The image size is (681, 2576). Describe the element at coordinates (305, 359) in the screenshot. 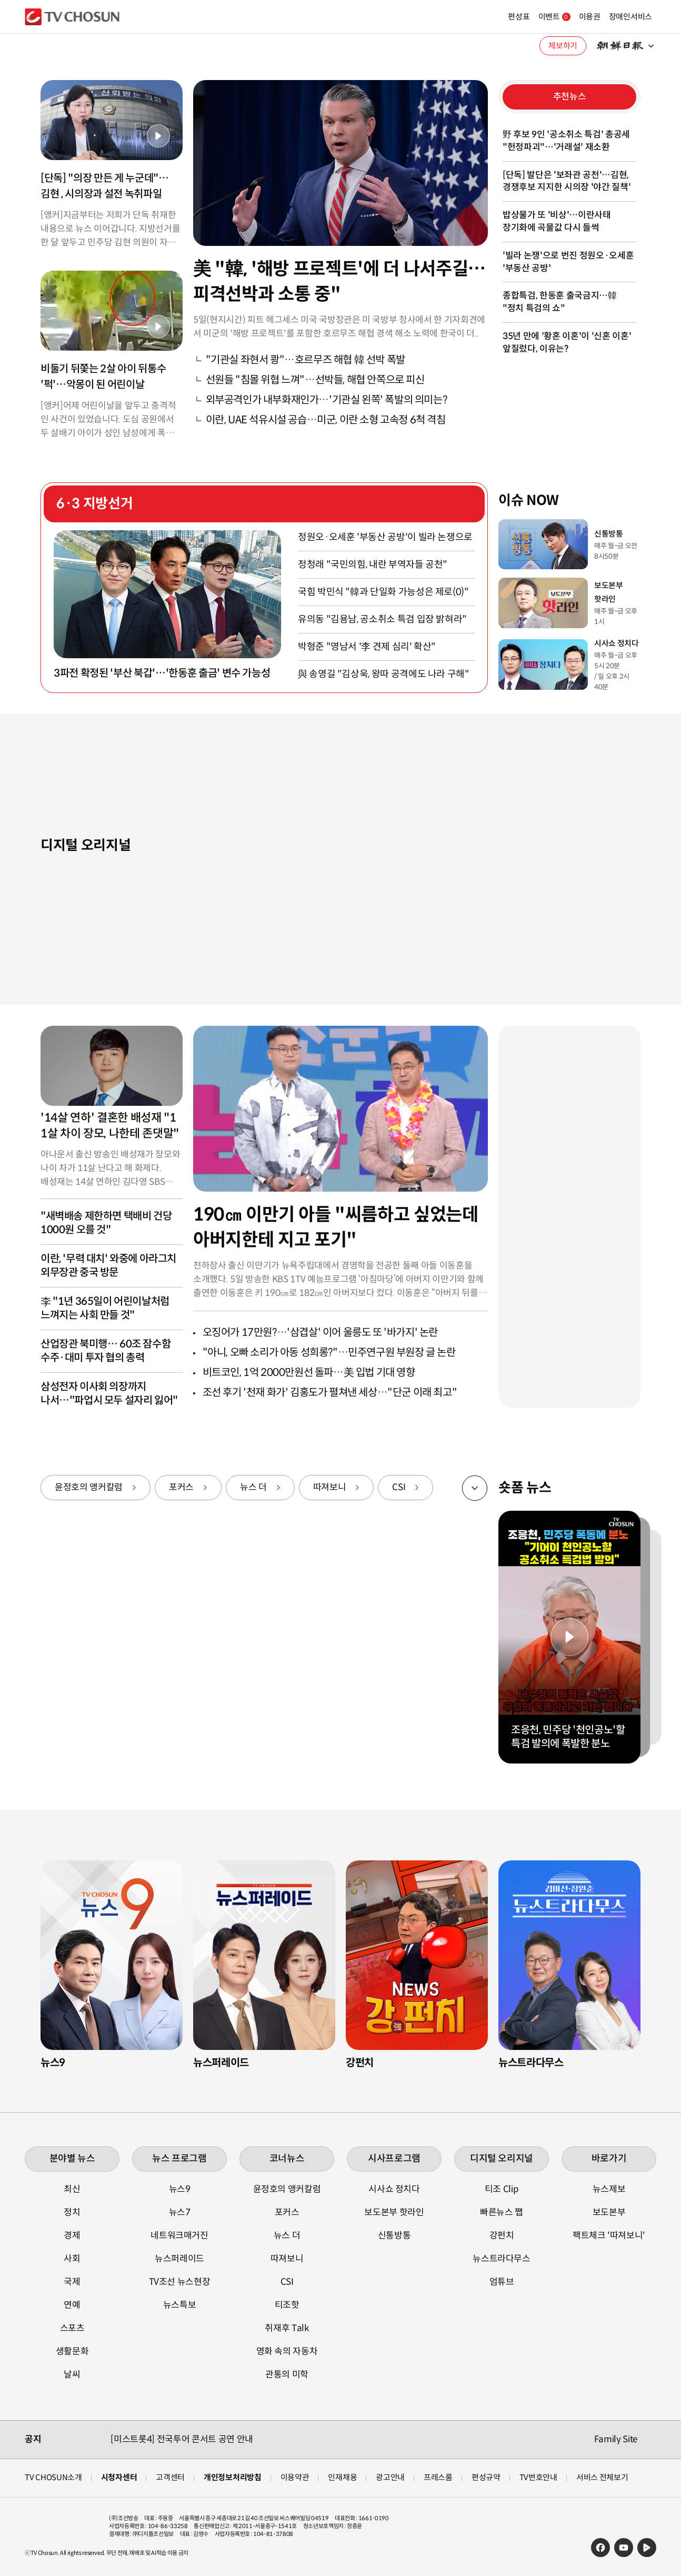

I see `"기관실 좌현서 쾅"…호르무즈 해협 韓 선박 폭발` at that location.